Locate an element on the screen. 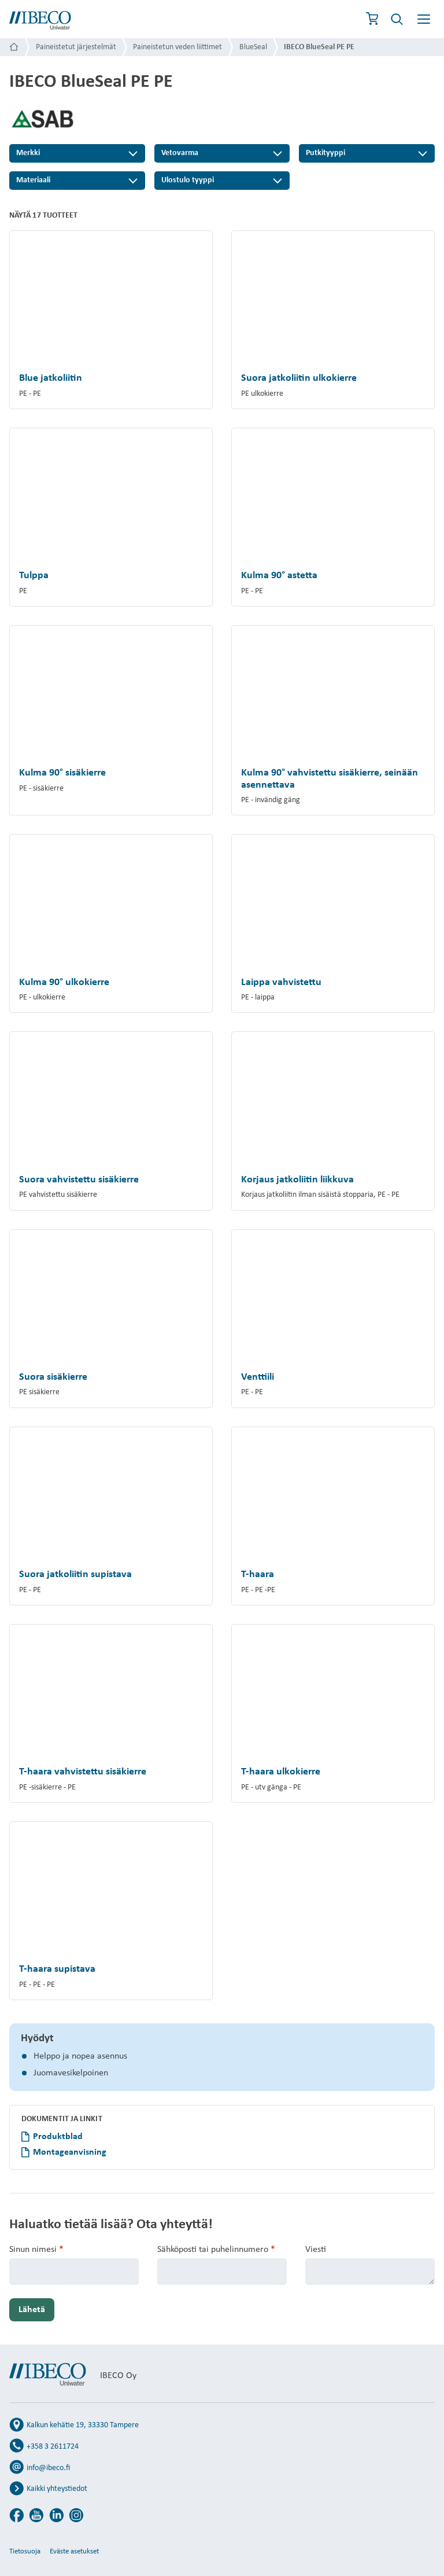 This screenshot has width=444, height=2576. Suora sisäkierre is located at coordinates (53, 1377).